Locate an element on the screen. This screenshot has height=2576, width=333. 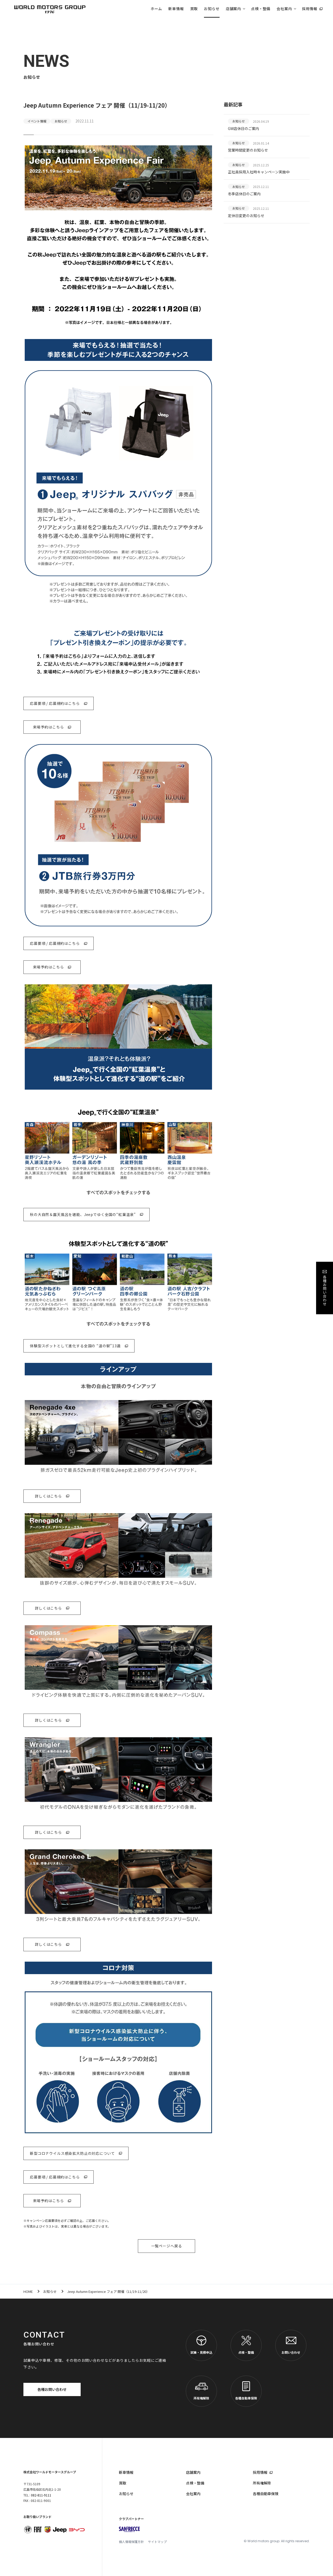
新型コロナウイルス感染拡大防止の対応について is located at coordinates (72, 2153).